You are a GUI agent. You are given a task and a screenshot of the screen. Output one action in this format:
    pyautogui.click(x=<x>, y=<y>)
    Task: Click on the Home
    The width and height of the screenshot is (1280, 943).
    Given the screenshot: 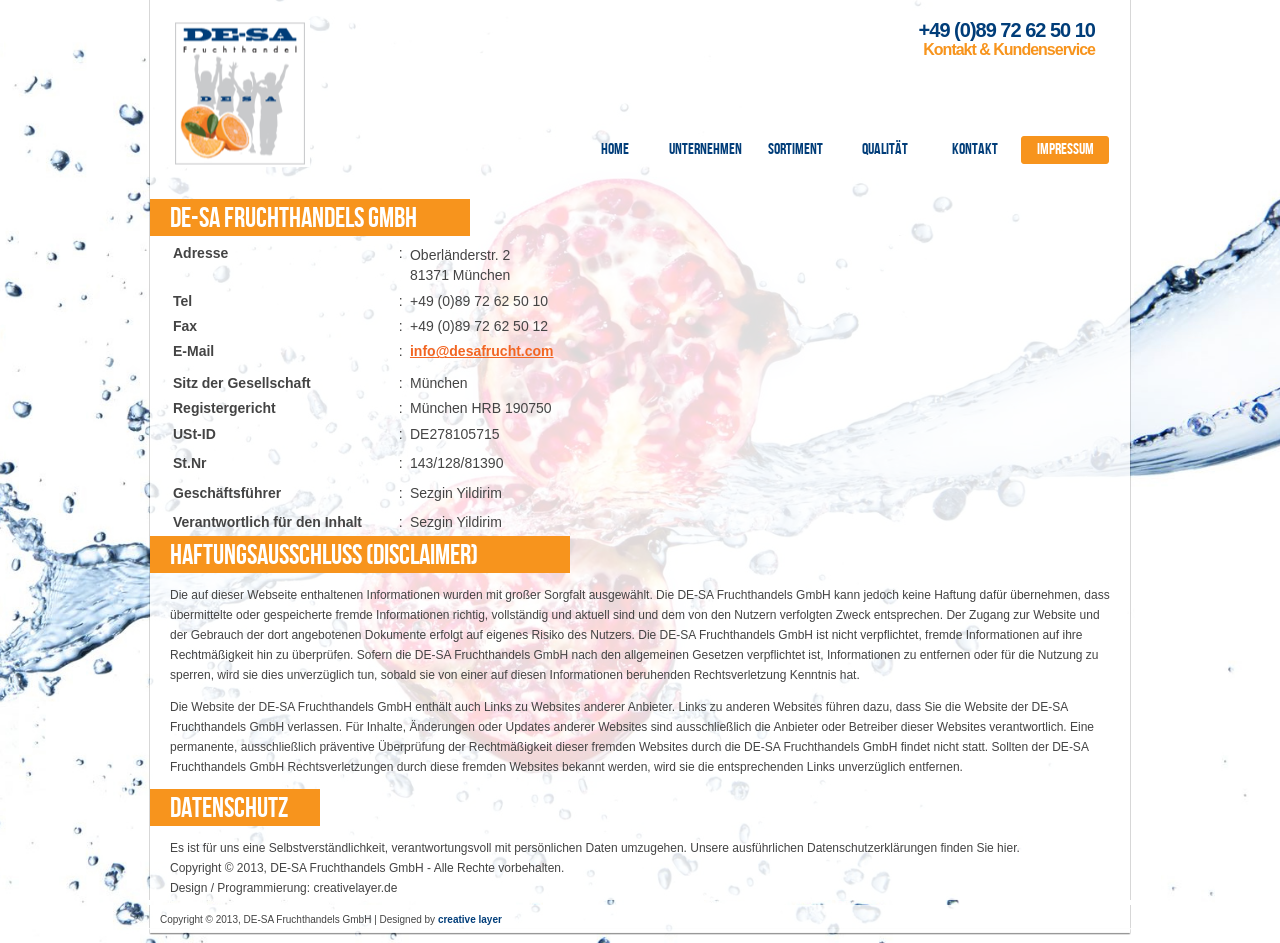 What is the action you would take?
    pyautogui.click(x=615, y=149)
    